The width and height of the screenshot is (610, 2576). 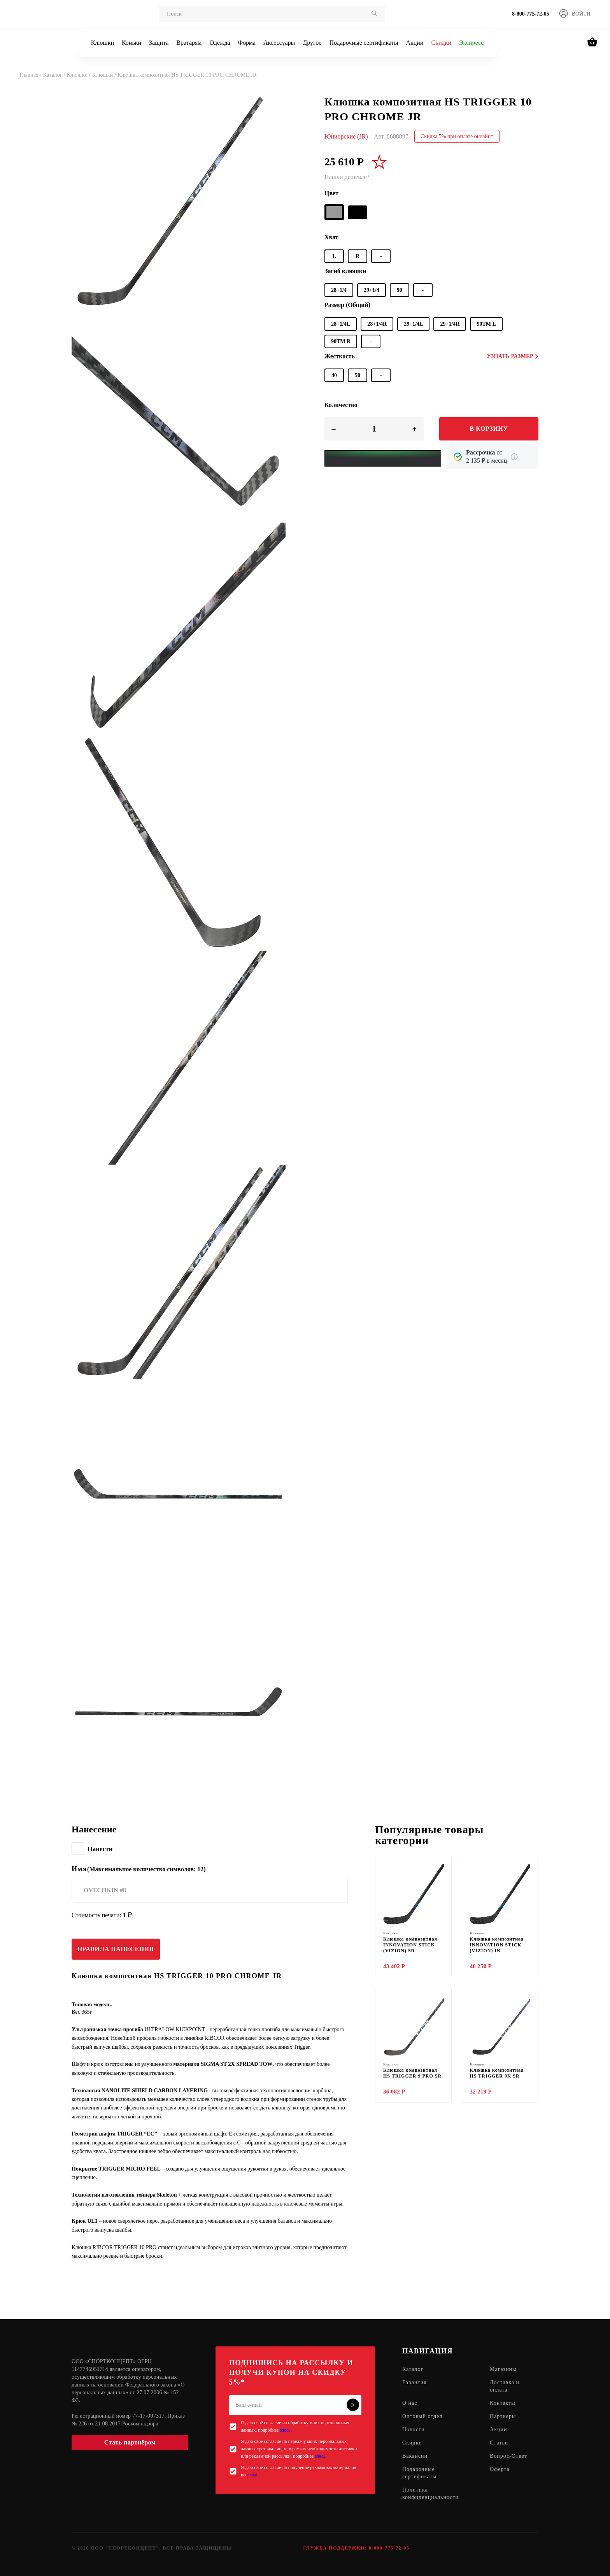 I want to click on Форма, so click(x=247, y=42).